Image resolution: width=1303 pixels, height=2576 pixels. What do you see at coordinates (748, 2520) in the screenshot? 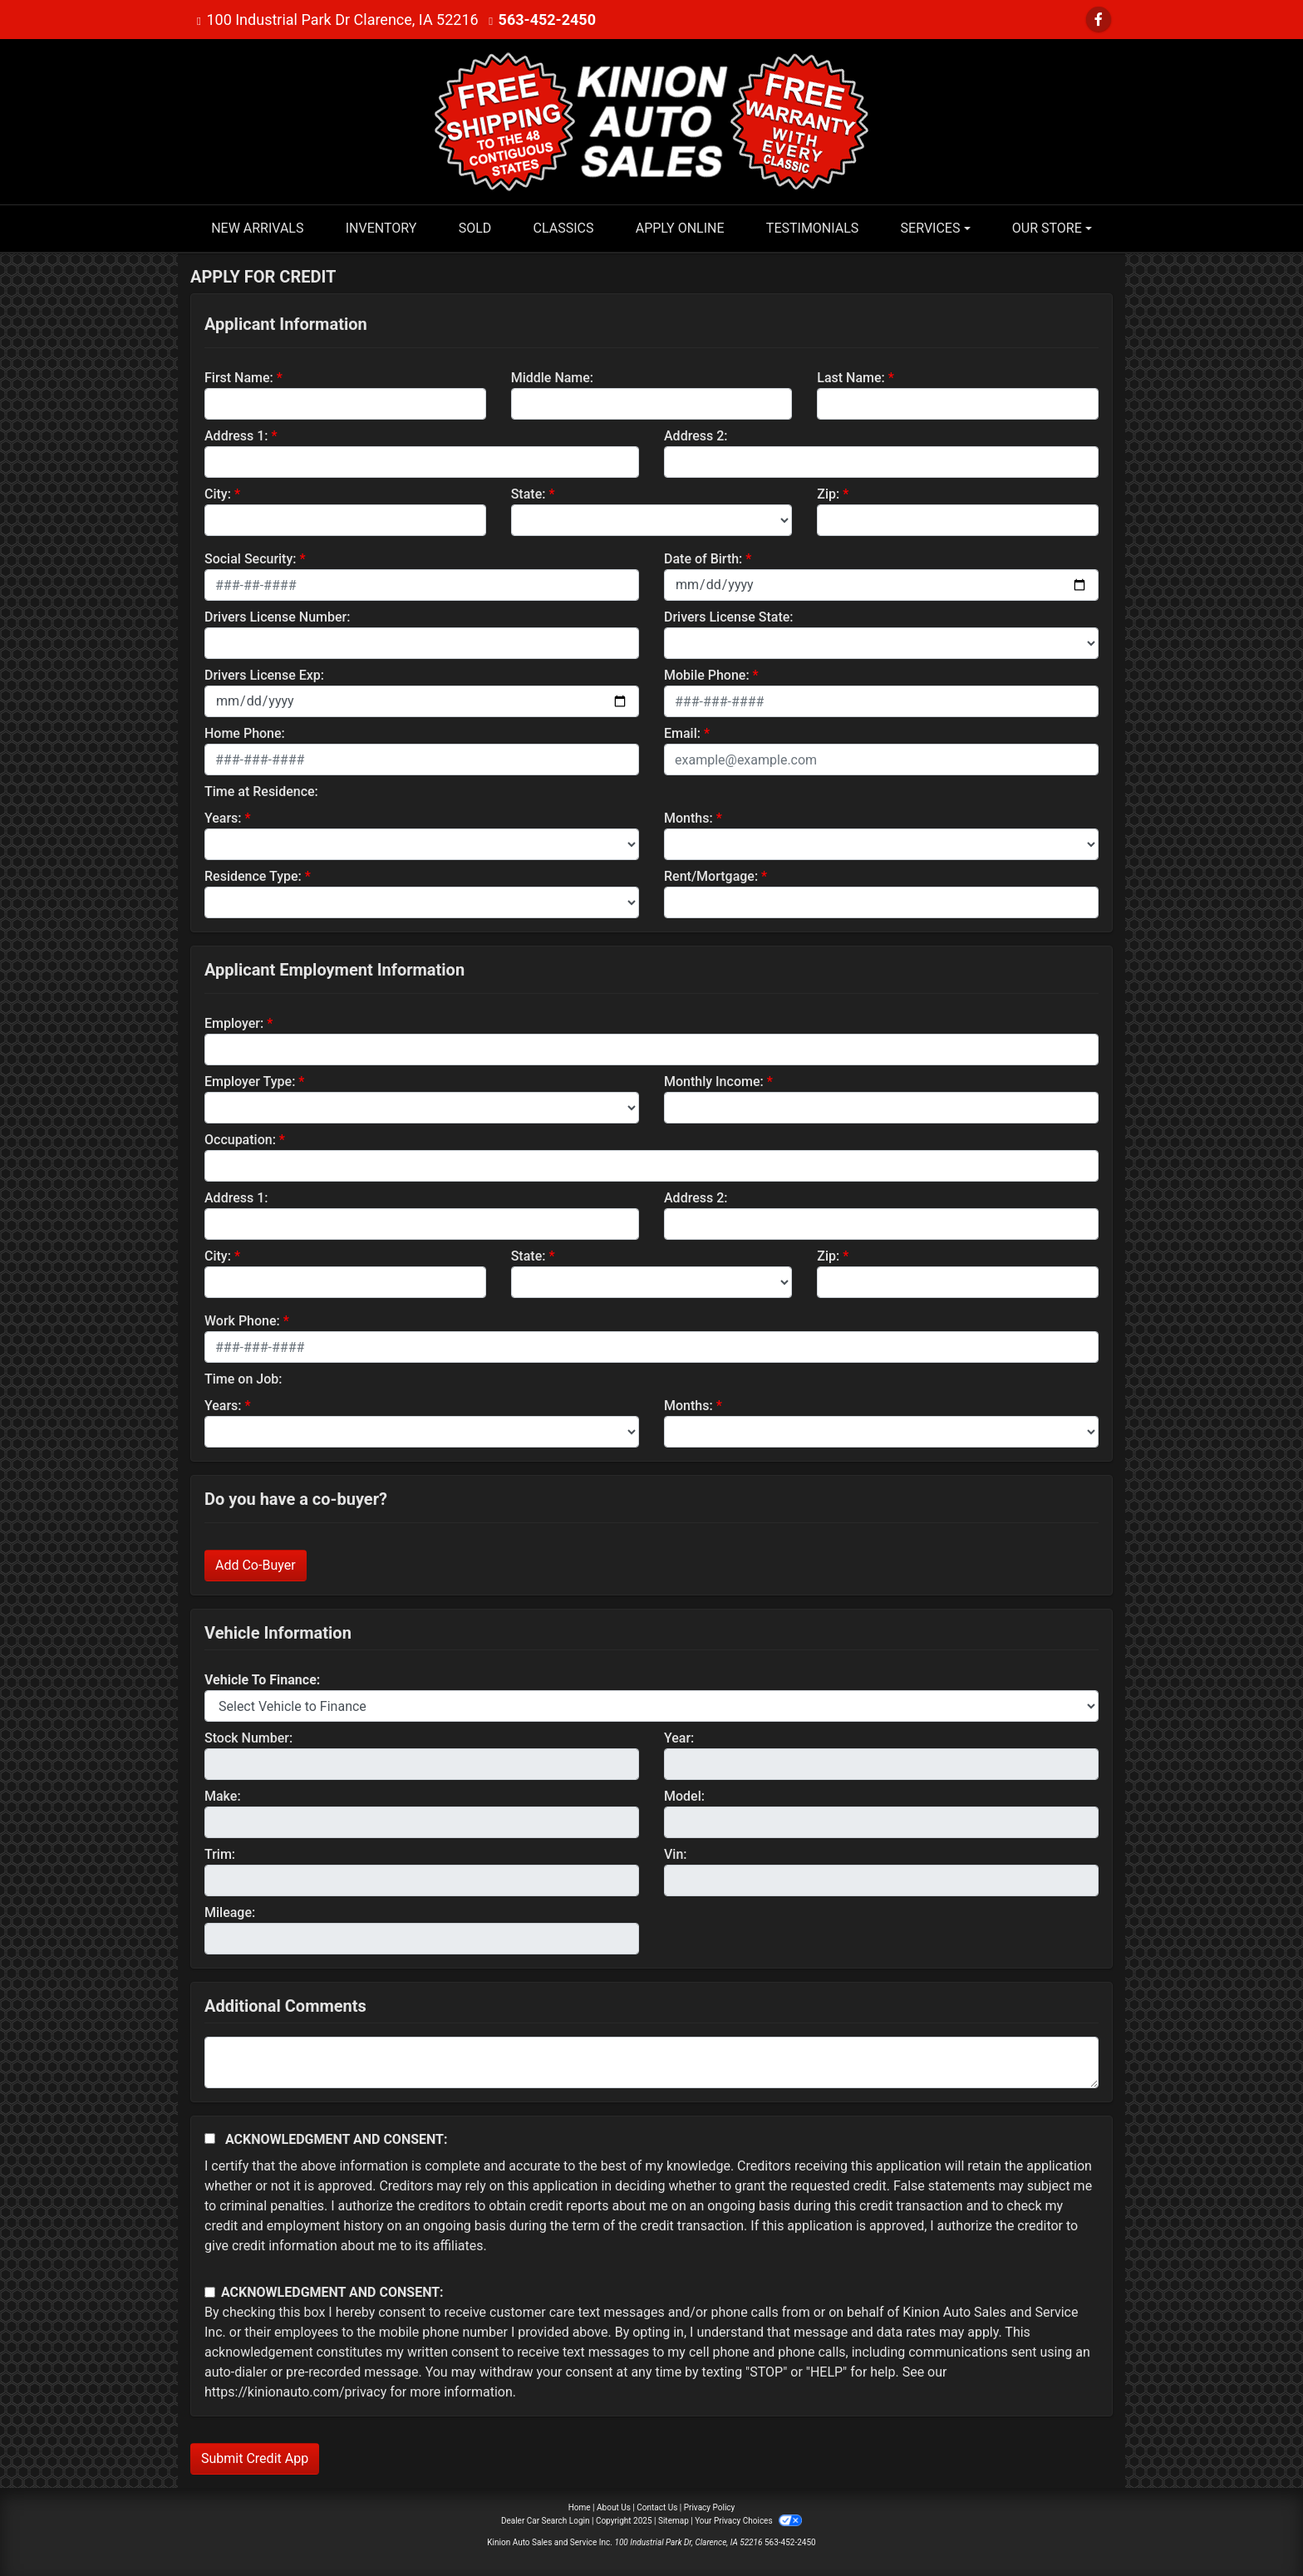
I see `Your Privacy Choices` at bounding box center [748, 2520].